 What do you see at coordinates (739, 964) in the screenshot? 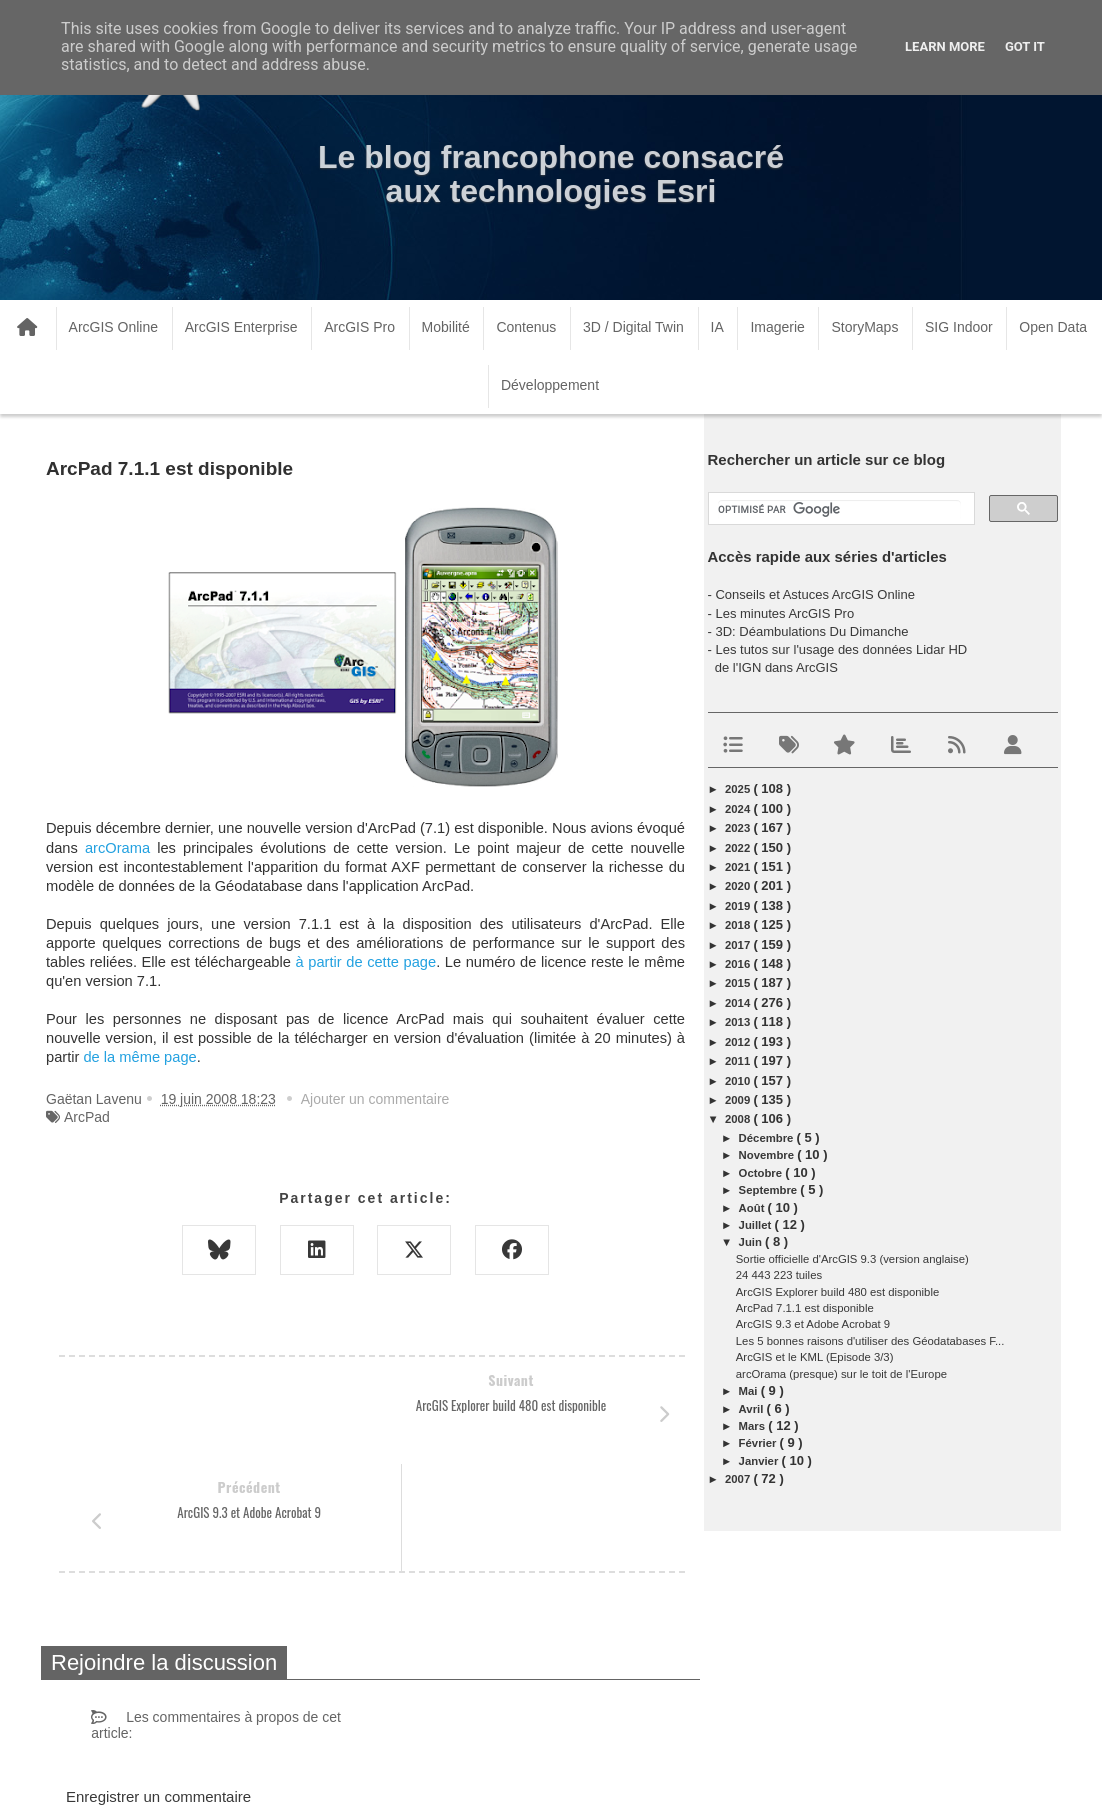
I see `2016` at bounding box center [739, 964].